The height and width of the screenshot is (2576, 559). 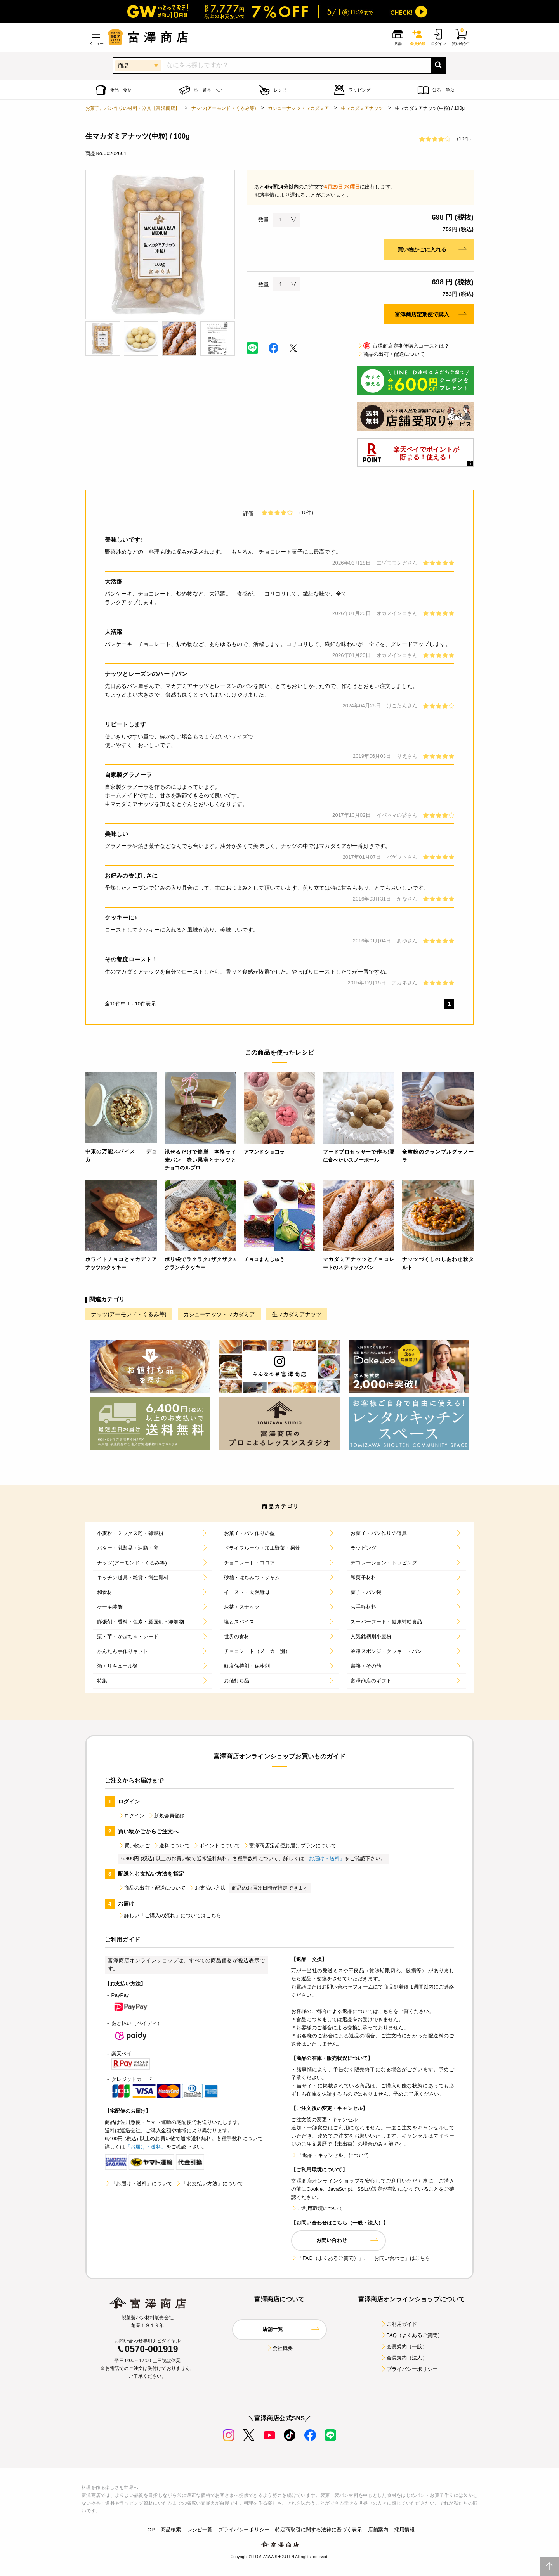 I want to click on 富澤商店定期便お届けプランについて, so click(x=289, y=1845).